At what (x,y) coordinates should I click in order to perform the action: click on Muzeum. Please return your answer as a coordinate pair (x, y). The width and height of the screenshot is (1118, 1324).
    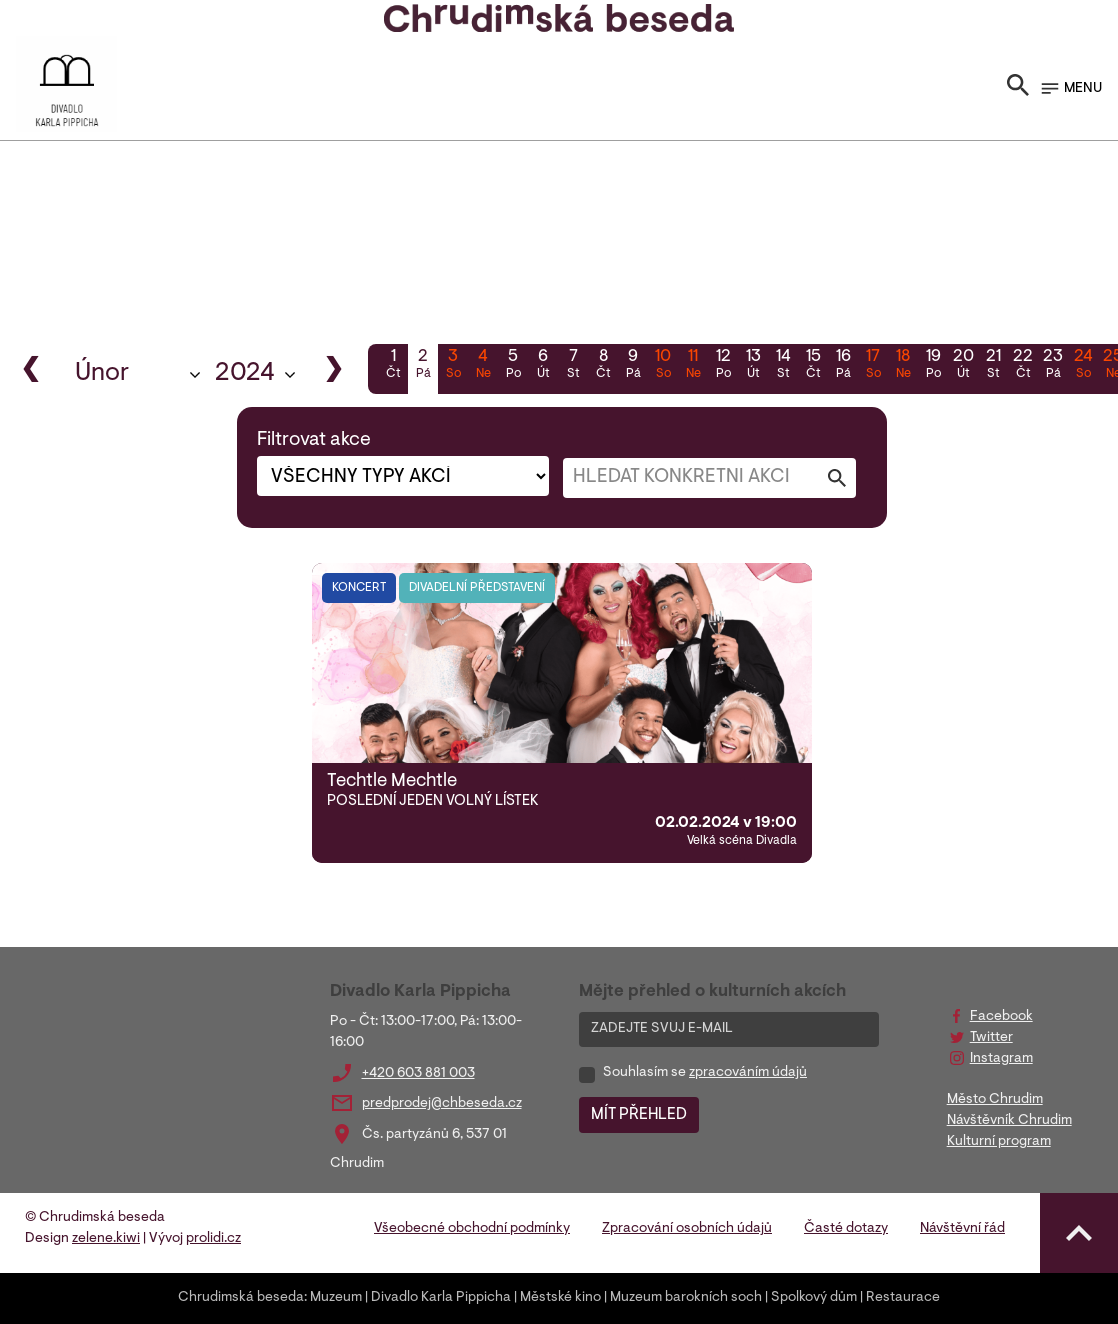
    Looking at the image, I should click on (336, 1298).